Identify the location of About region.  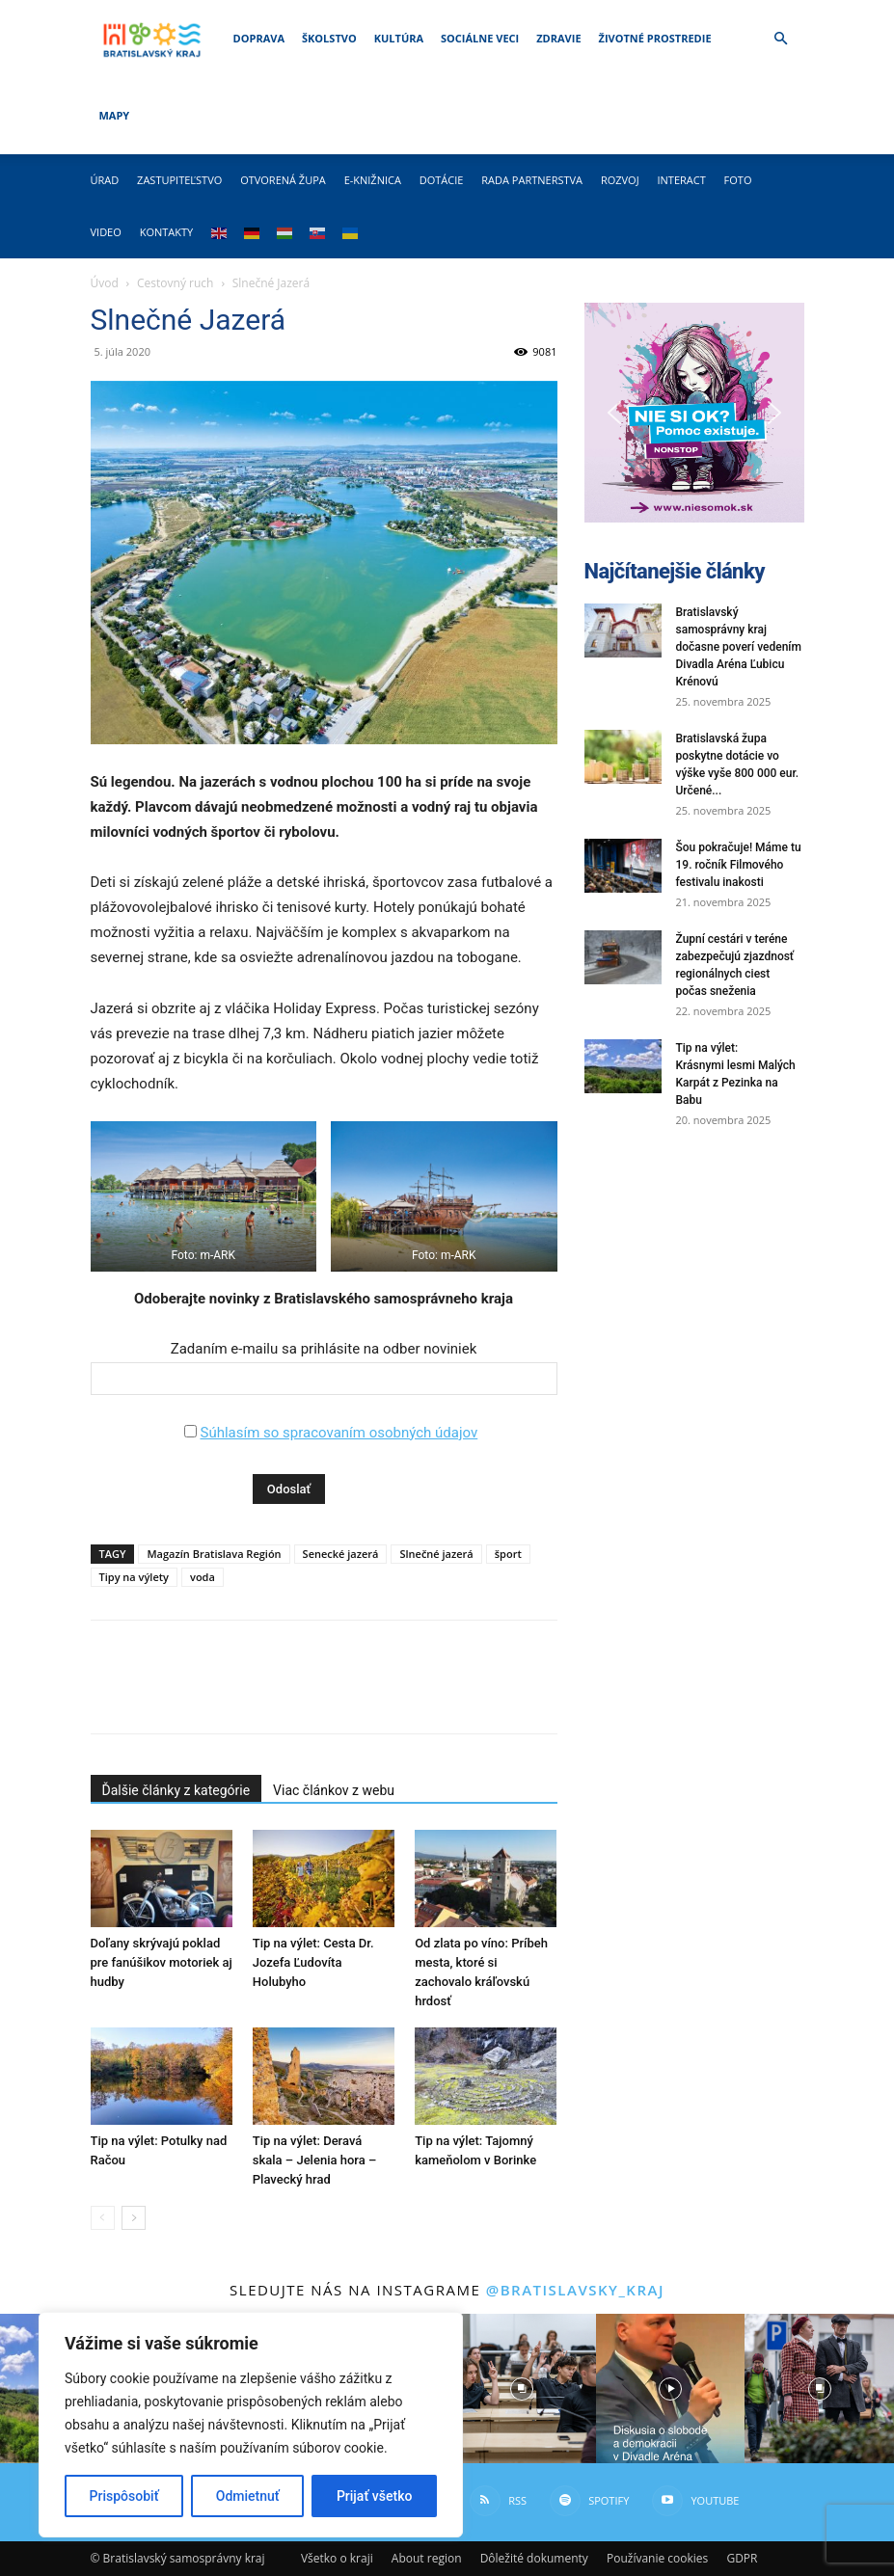
(427, 2558).